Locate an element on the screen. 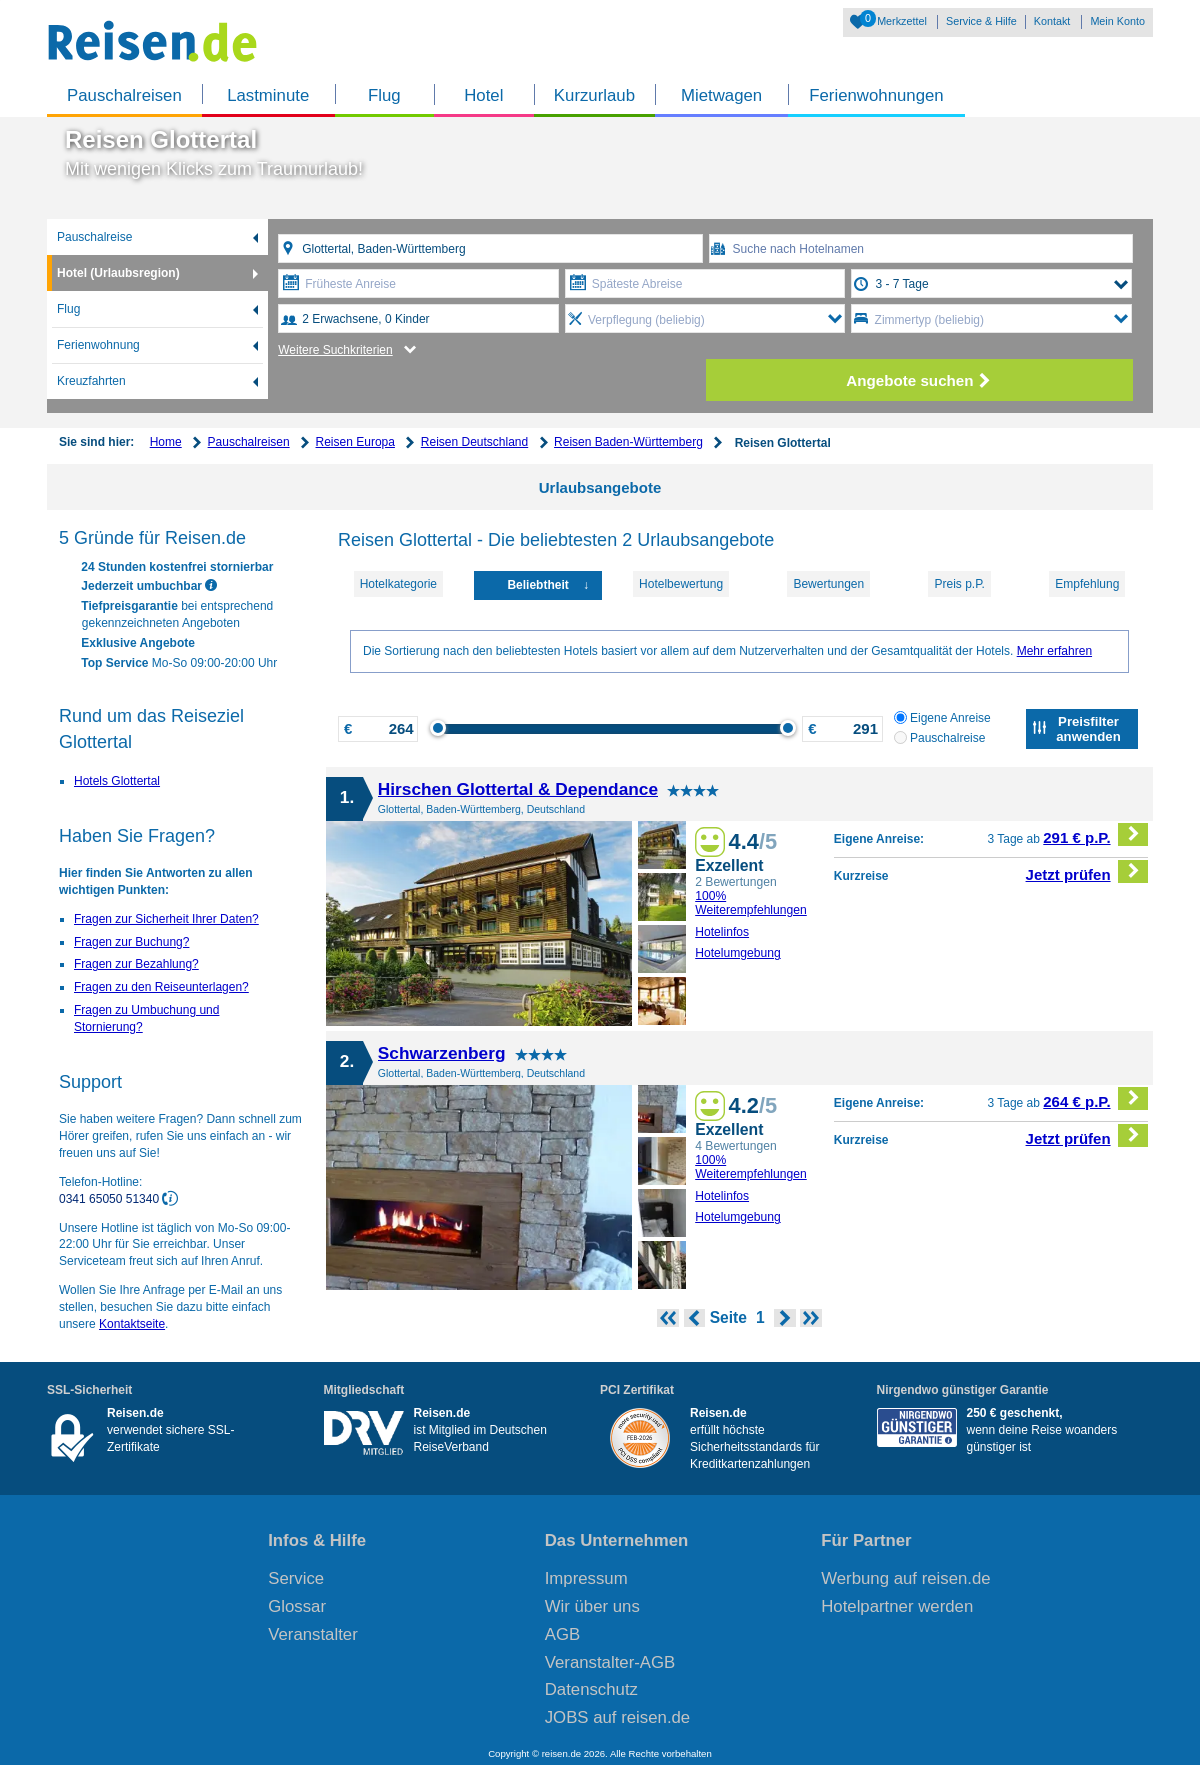 This screenshot has height=1765, width=1200. Veranstalter is located at coordinates (313, 1634).